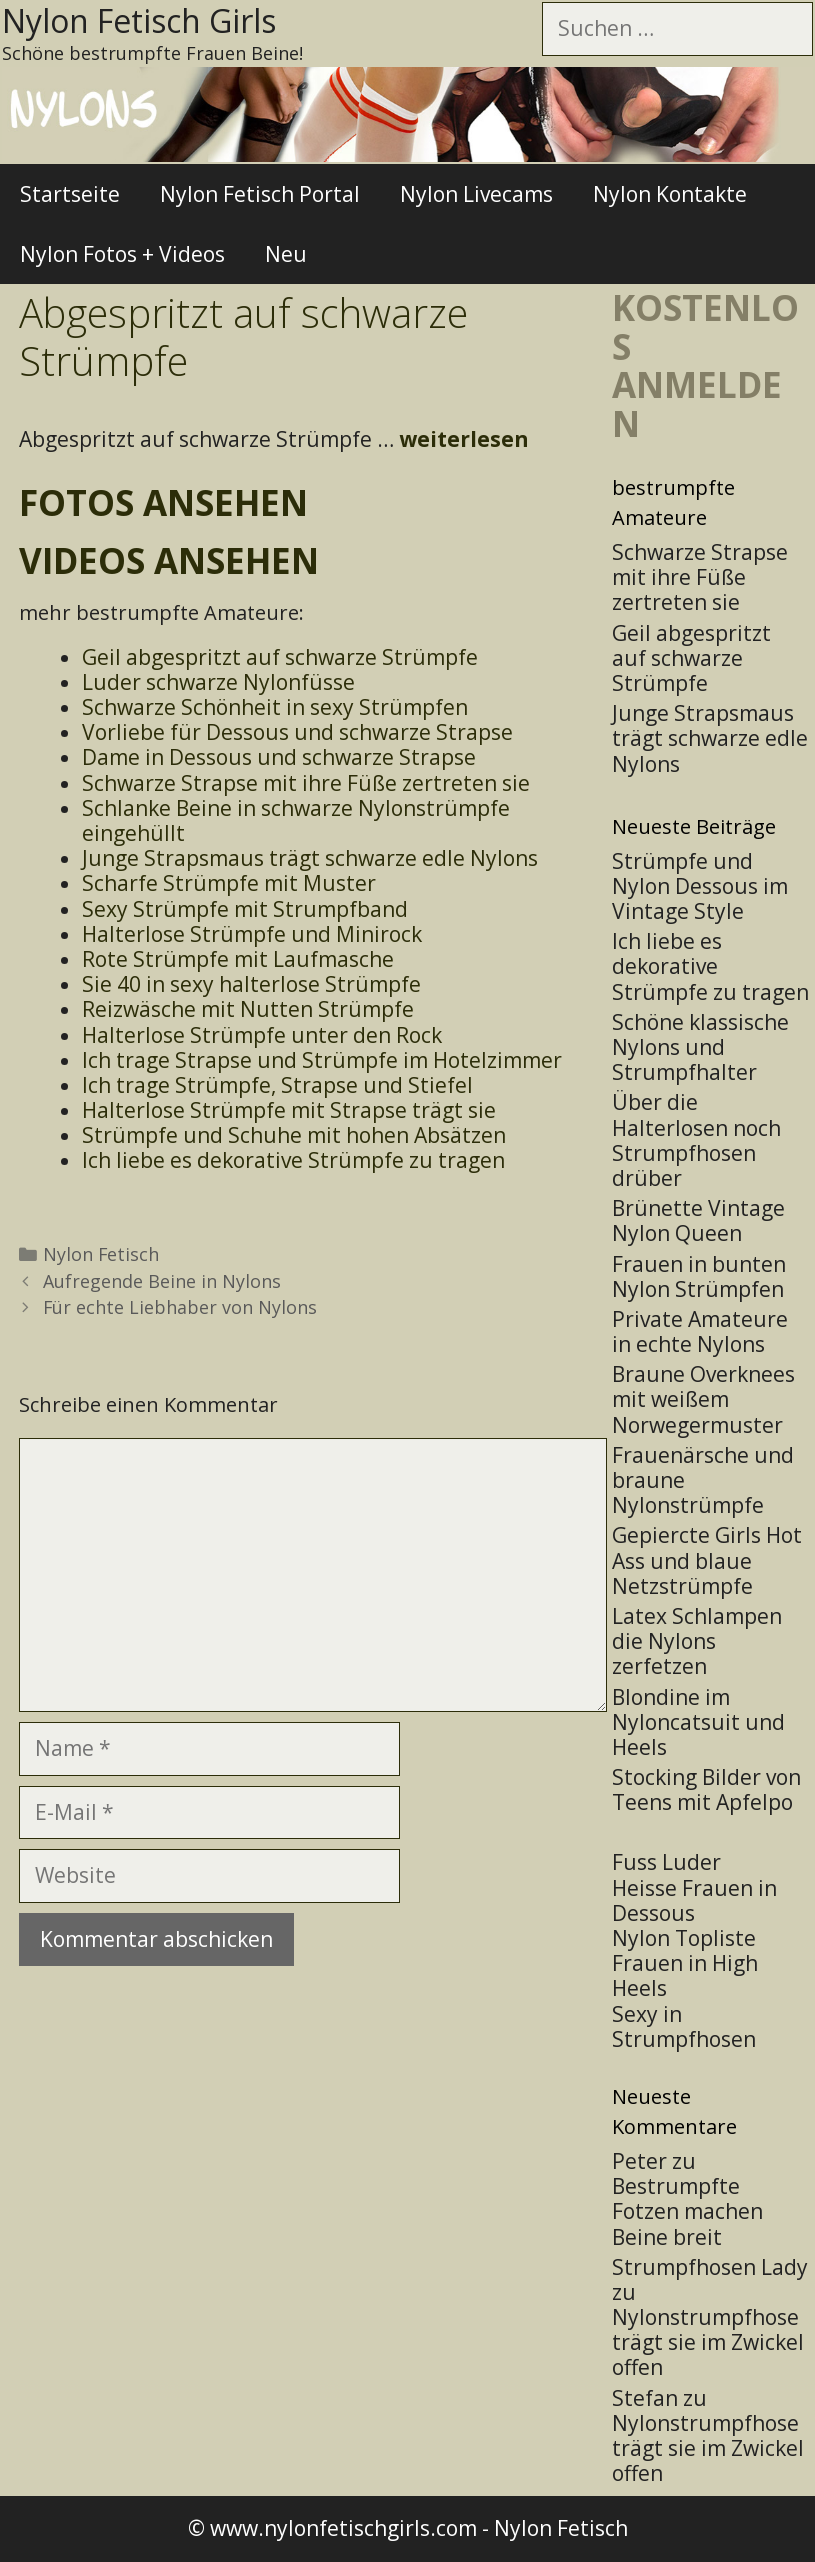  I want to click on Sexy in Strumpfhosen, so click(684, 2026).